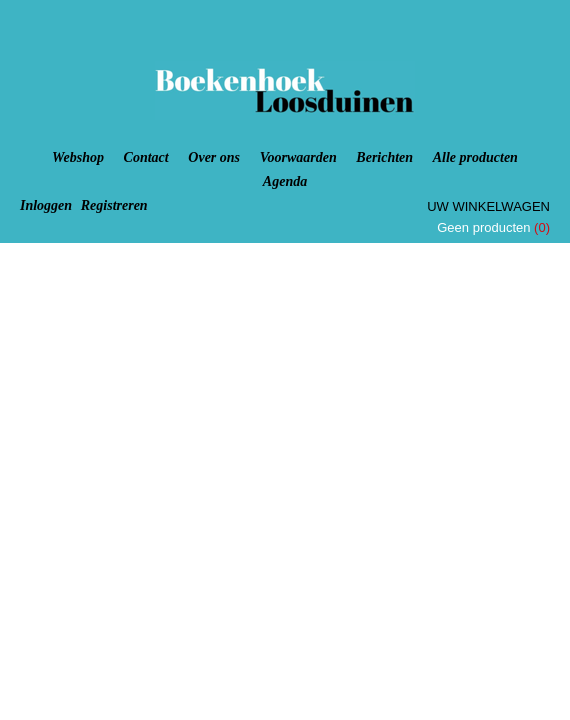  Describe the element at coordinates (475, 157) in the screenshot. I see `Alle producten` at that location.